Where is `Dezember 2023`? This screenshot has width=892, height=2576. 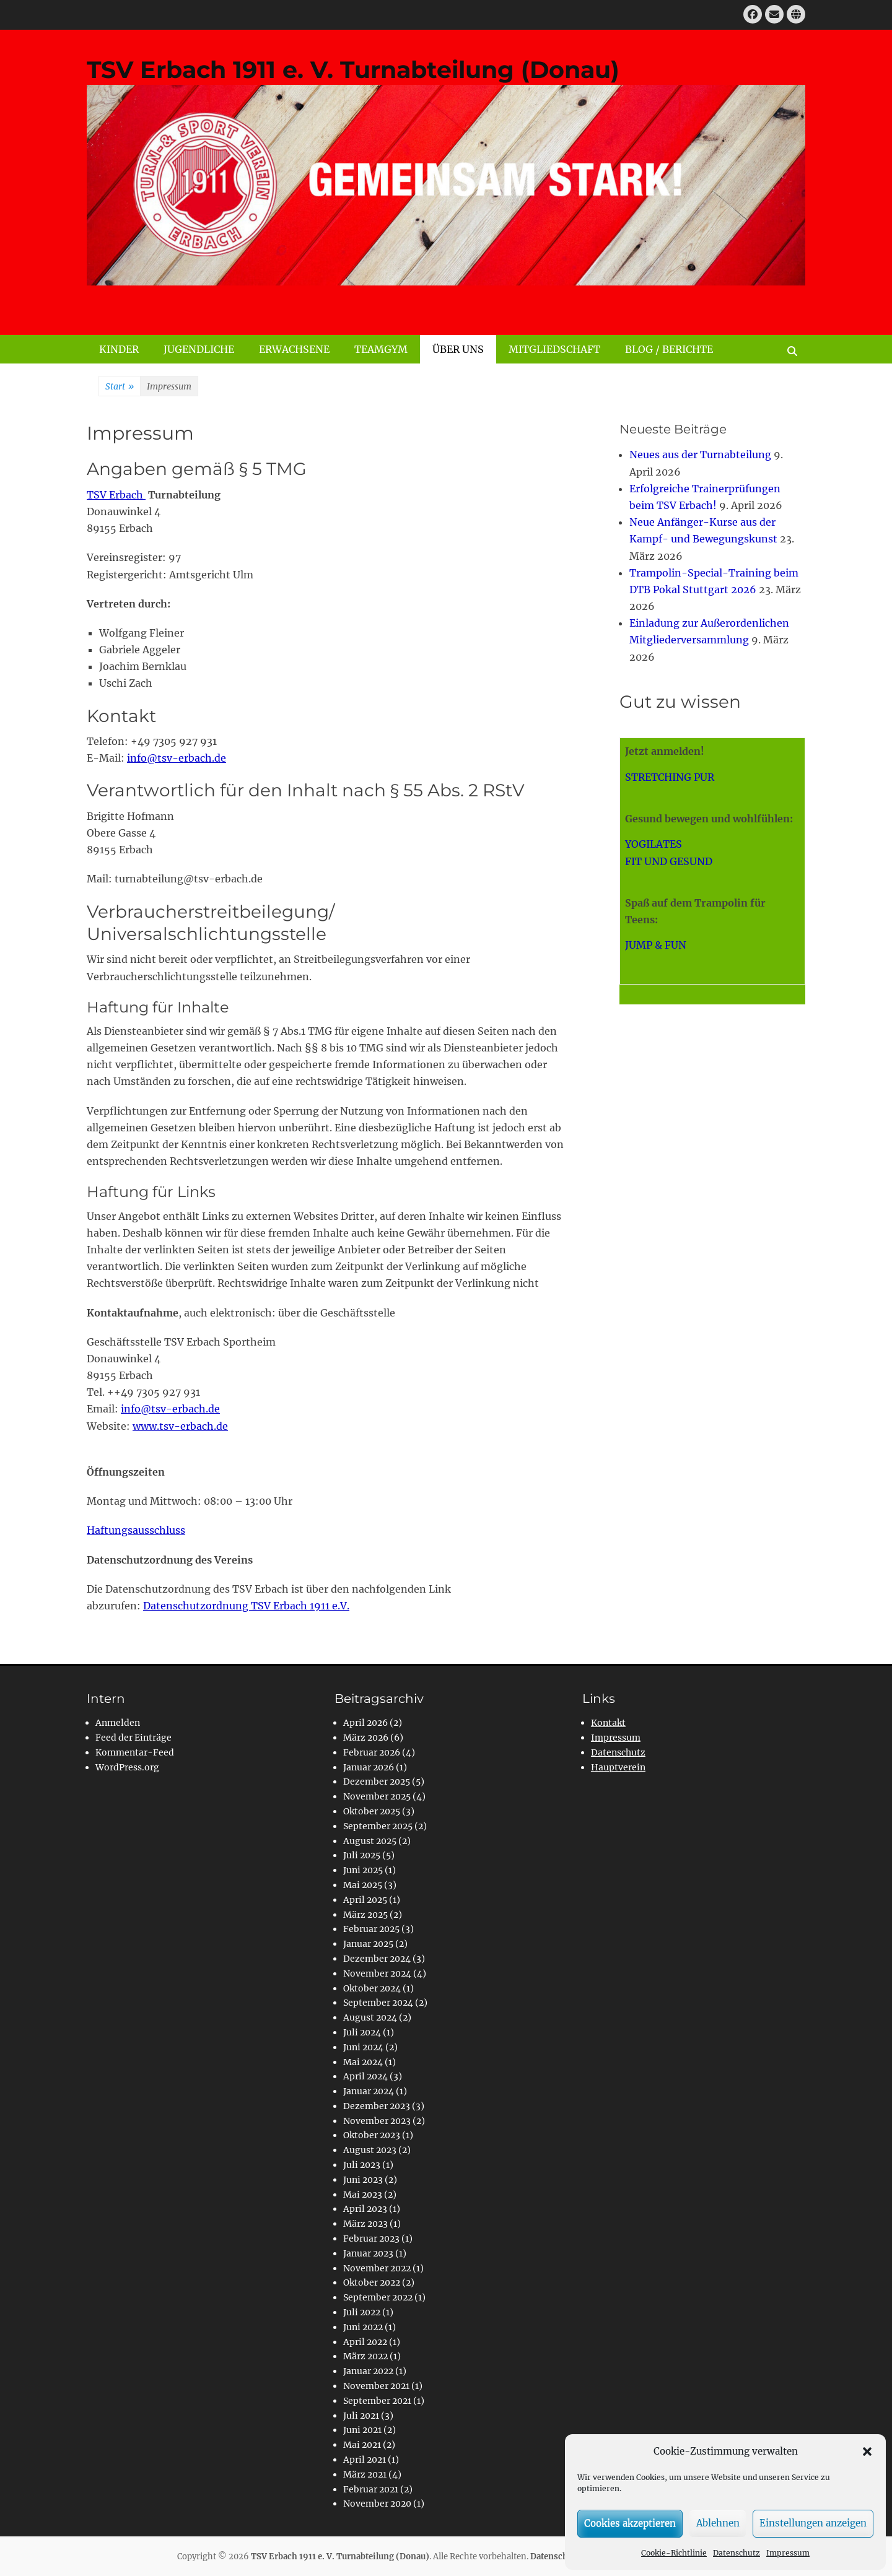
Dezember 2023 is located at coordinates (376, 2106).